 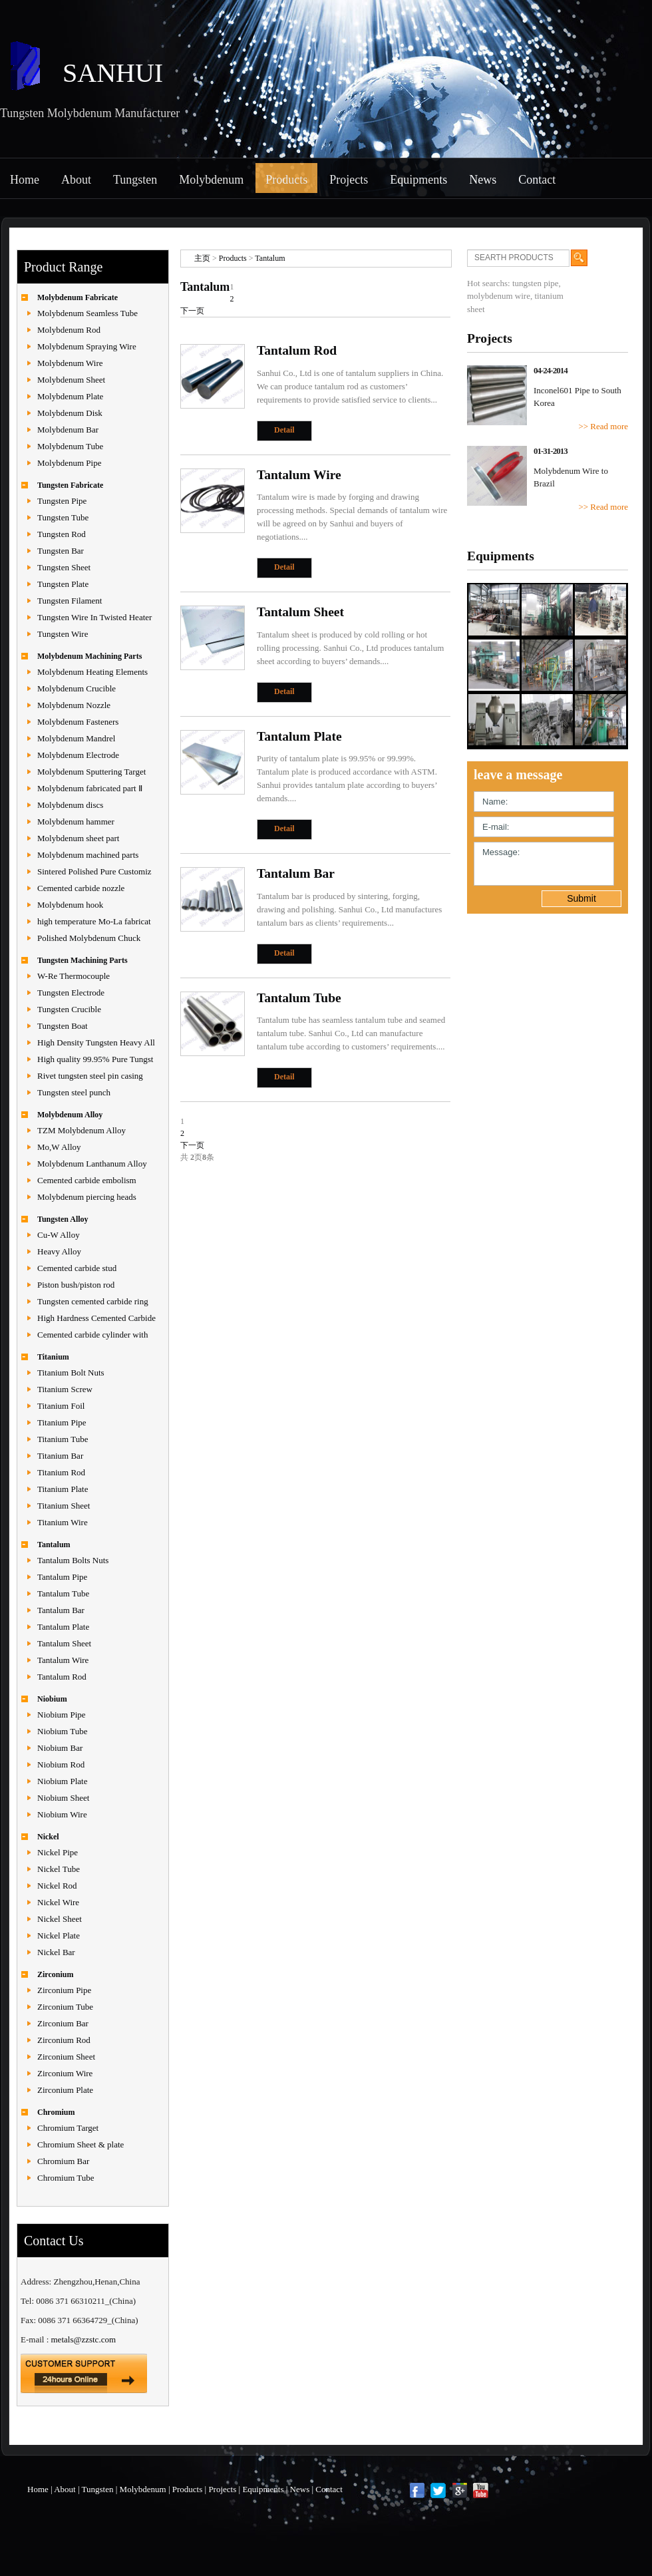 What do you see at coordinates (86, 346) in the screenshot?
I see `Molybdenum Spraying Wire` at bounding box center [86, 346].